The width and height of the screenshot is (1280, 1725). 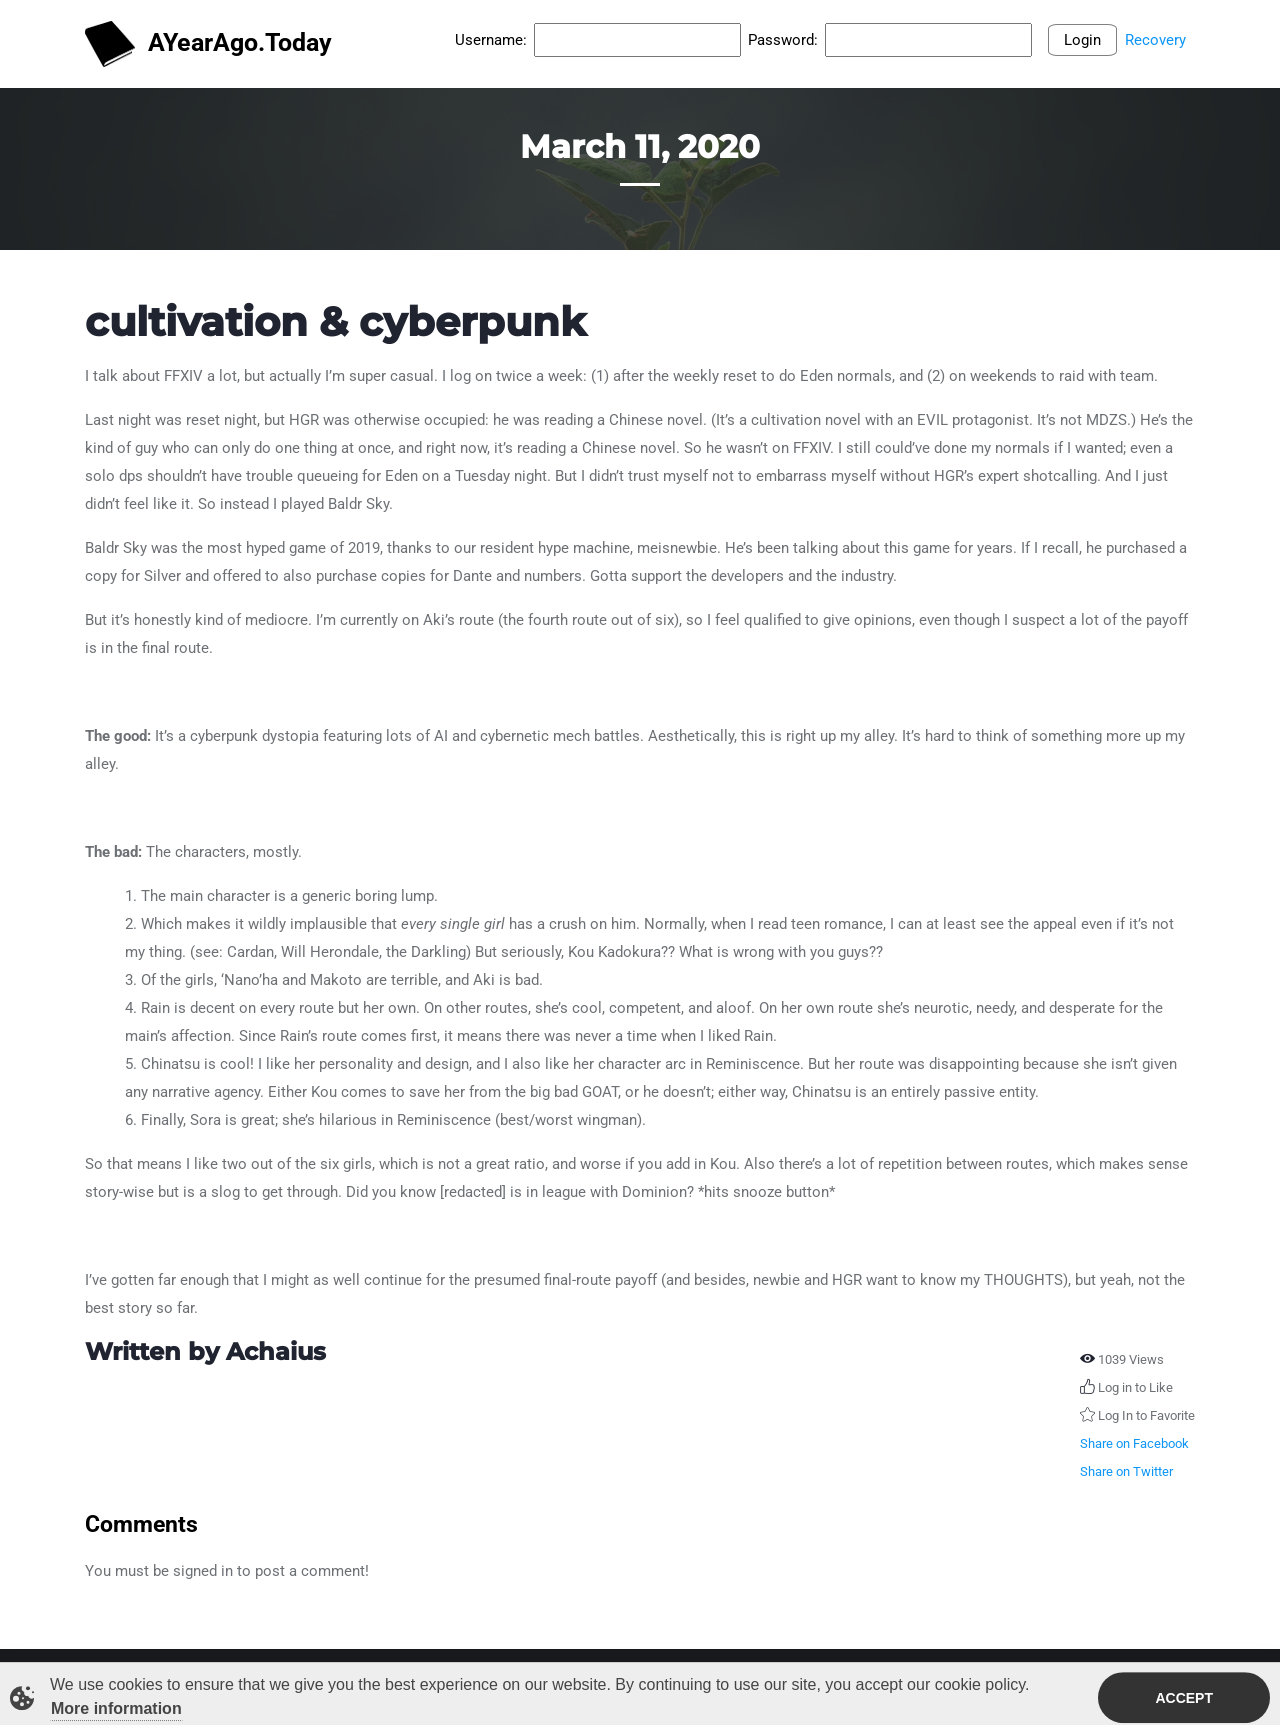 I want to click on Password:, so click(x=783, y=40).